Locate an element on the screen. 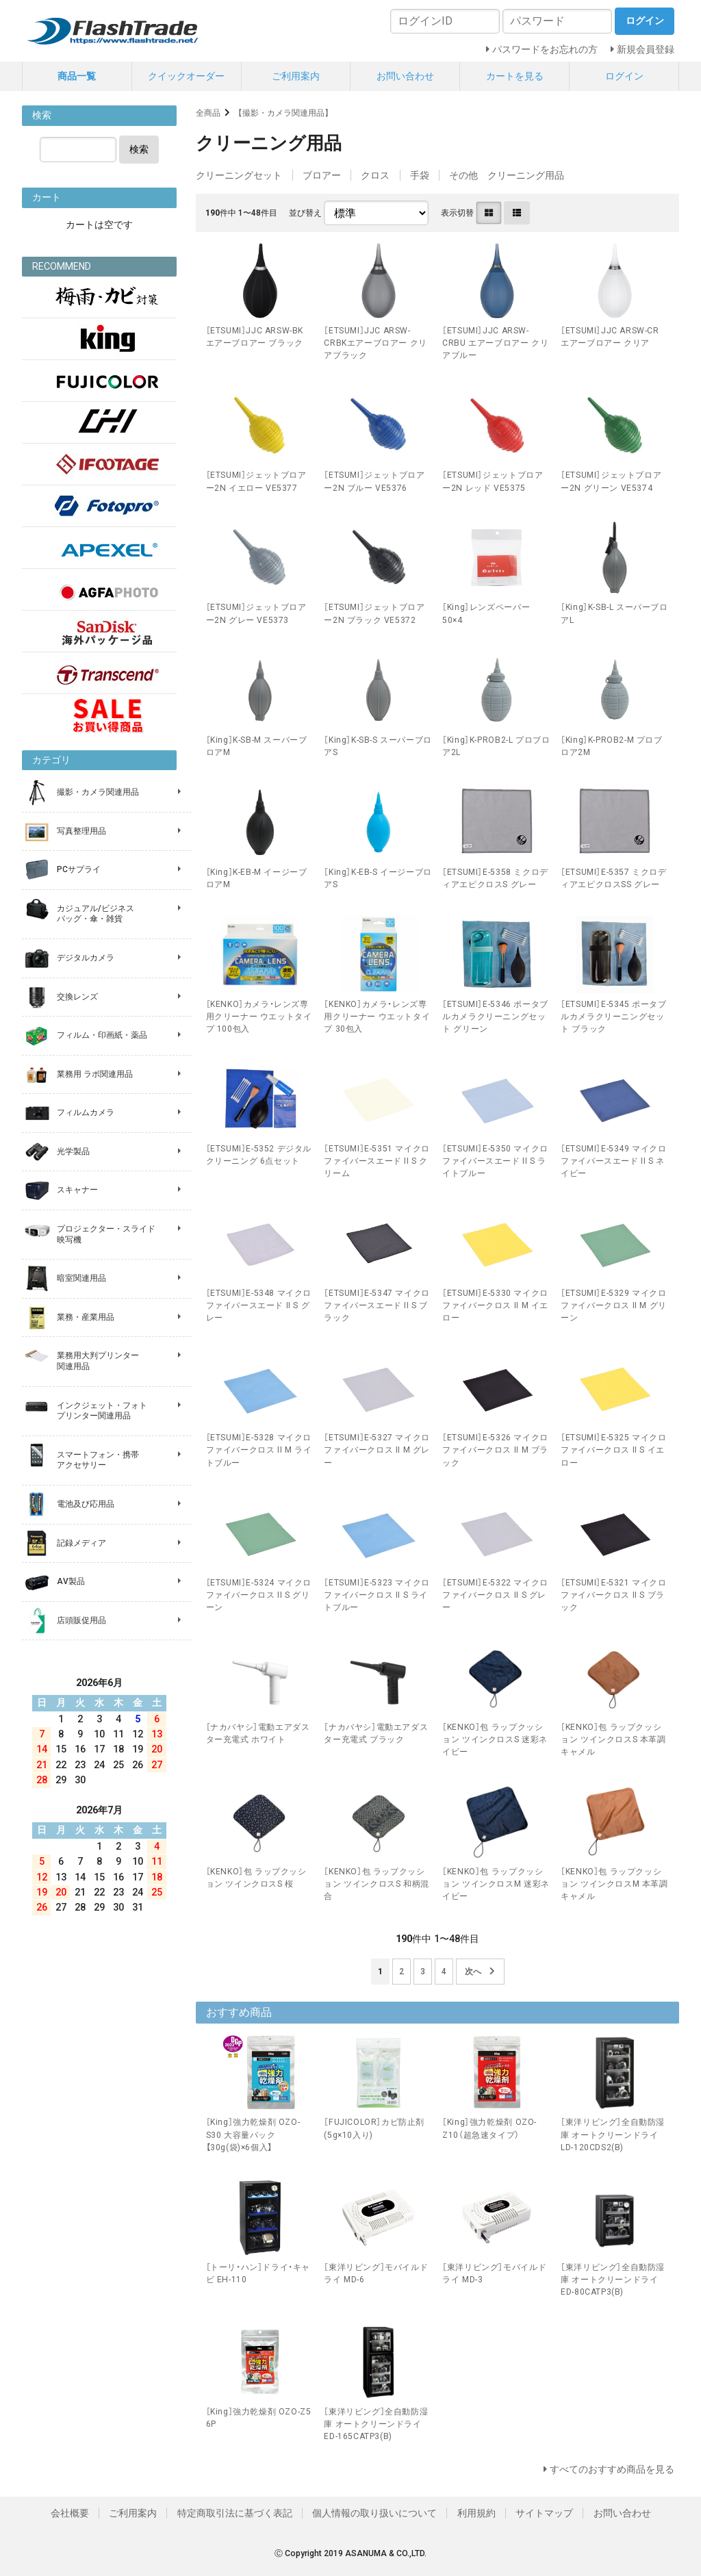 The width and height of the screenshot is (701, 2576). デジタルカメラ is located at coordinates (85, 957).